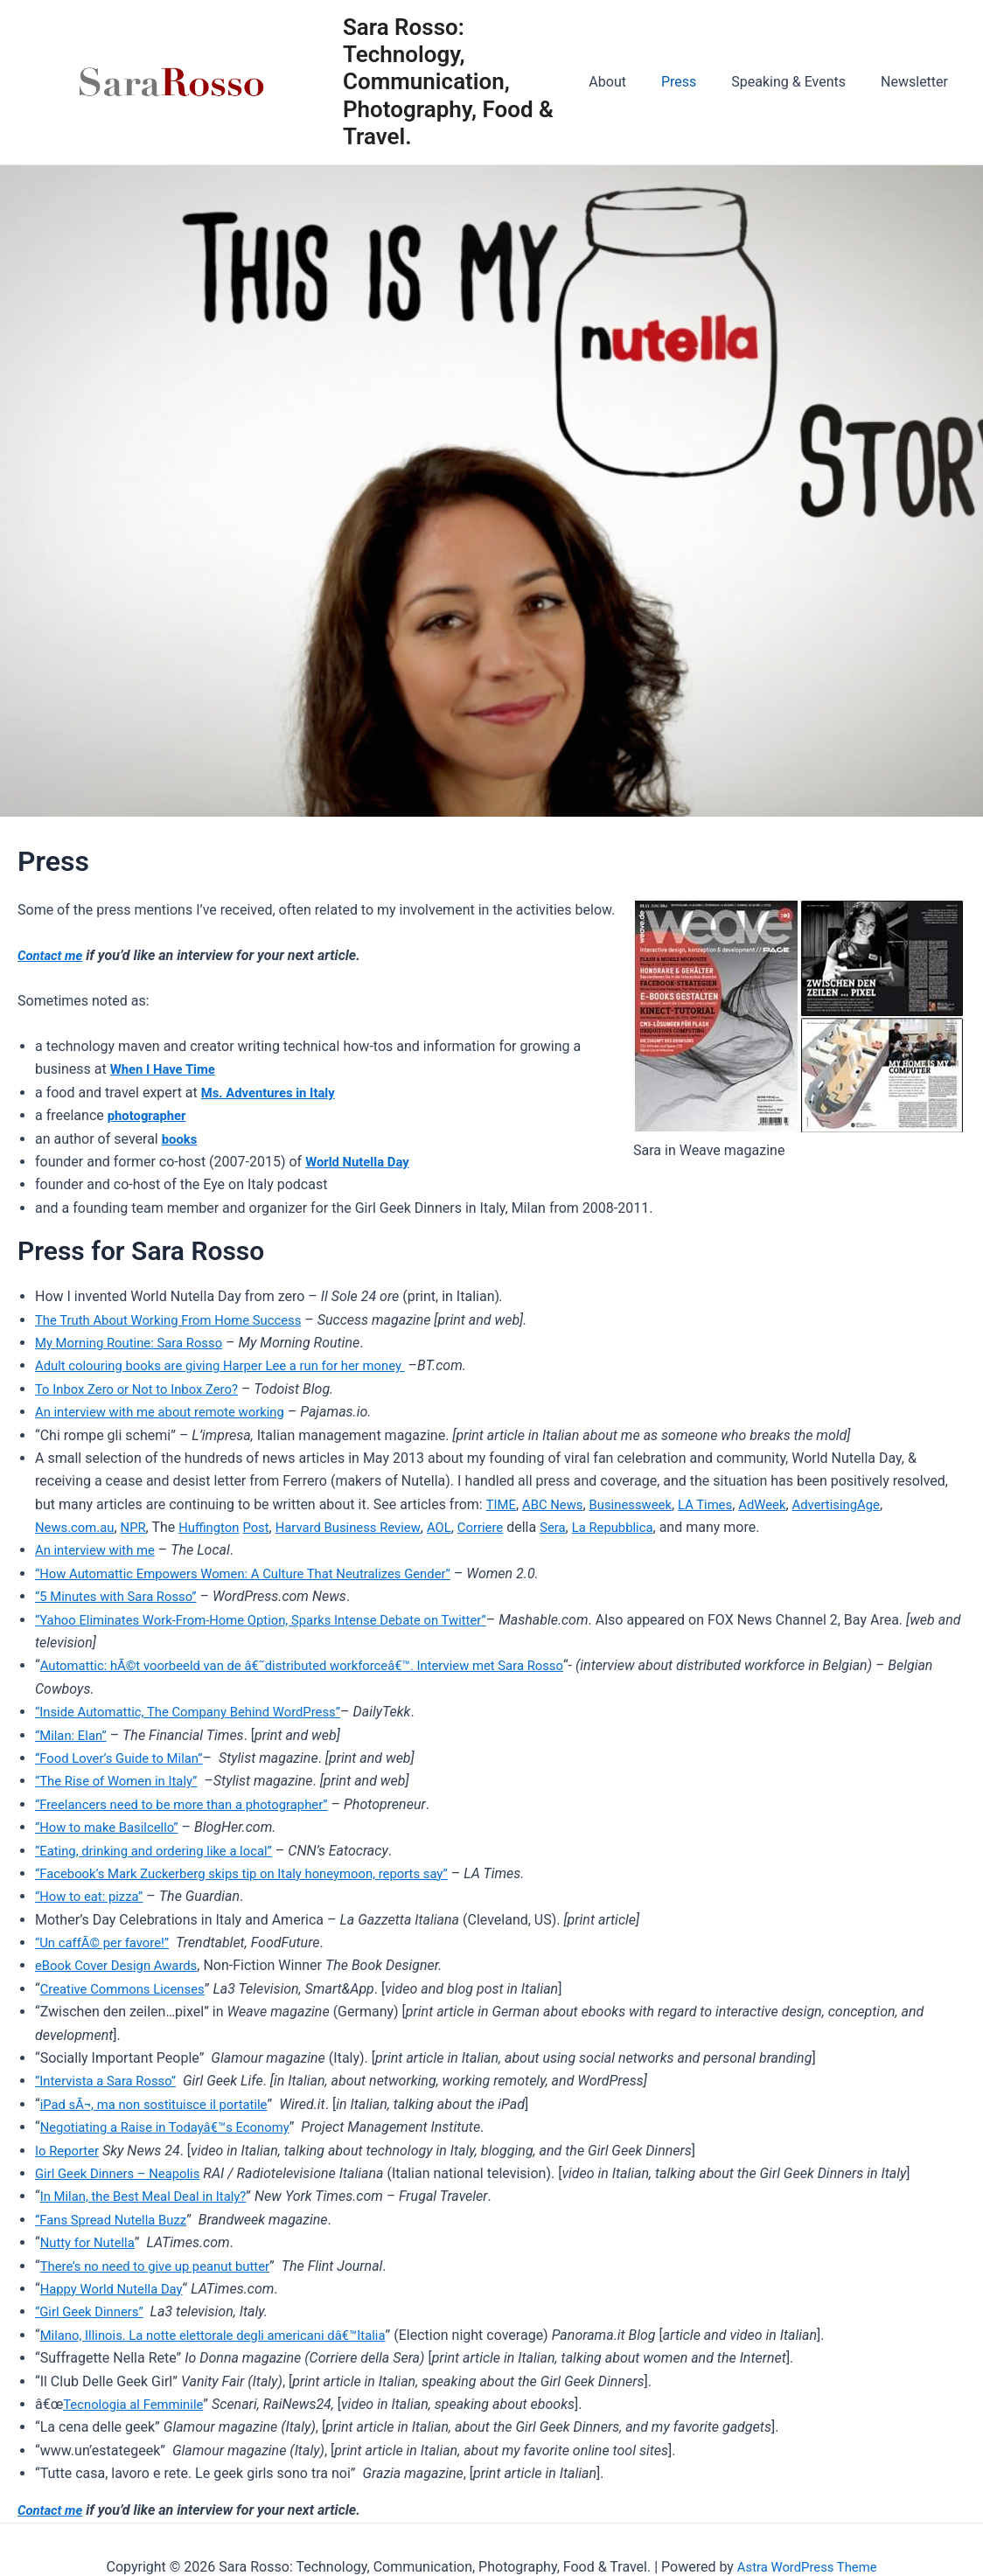 Image resolution: width=983 pixels, height=2576 pixels. What do you see at coordinates (273, 1092) in the screenshot?
I see `Ms. Adventures in Italy` at bounding box center [273, 1092].